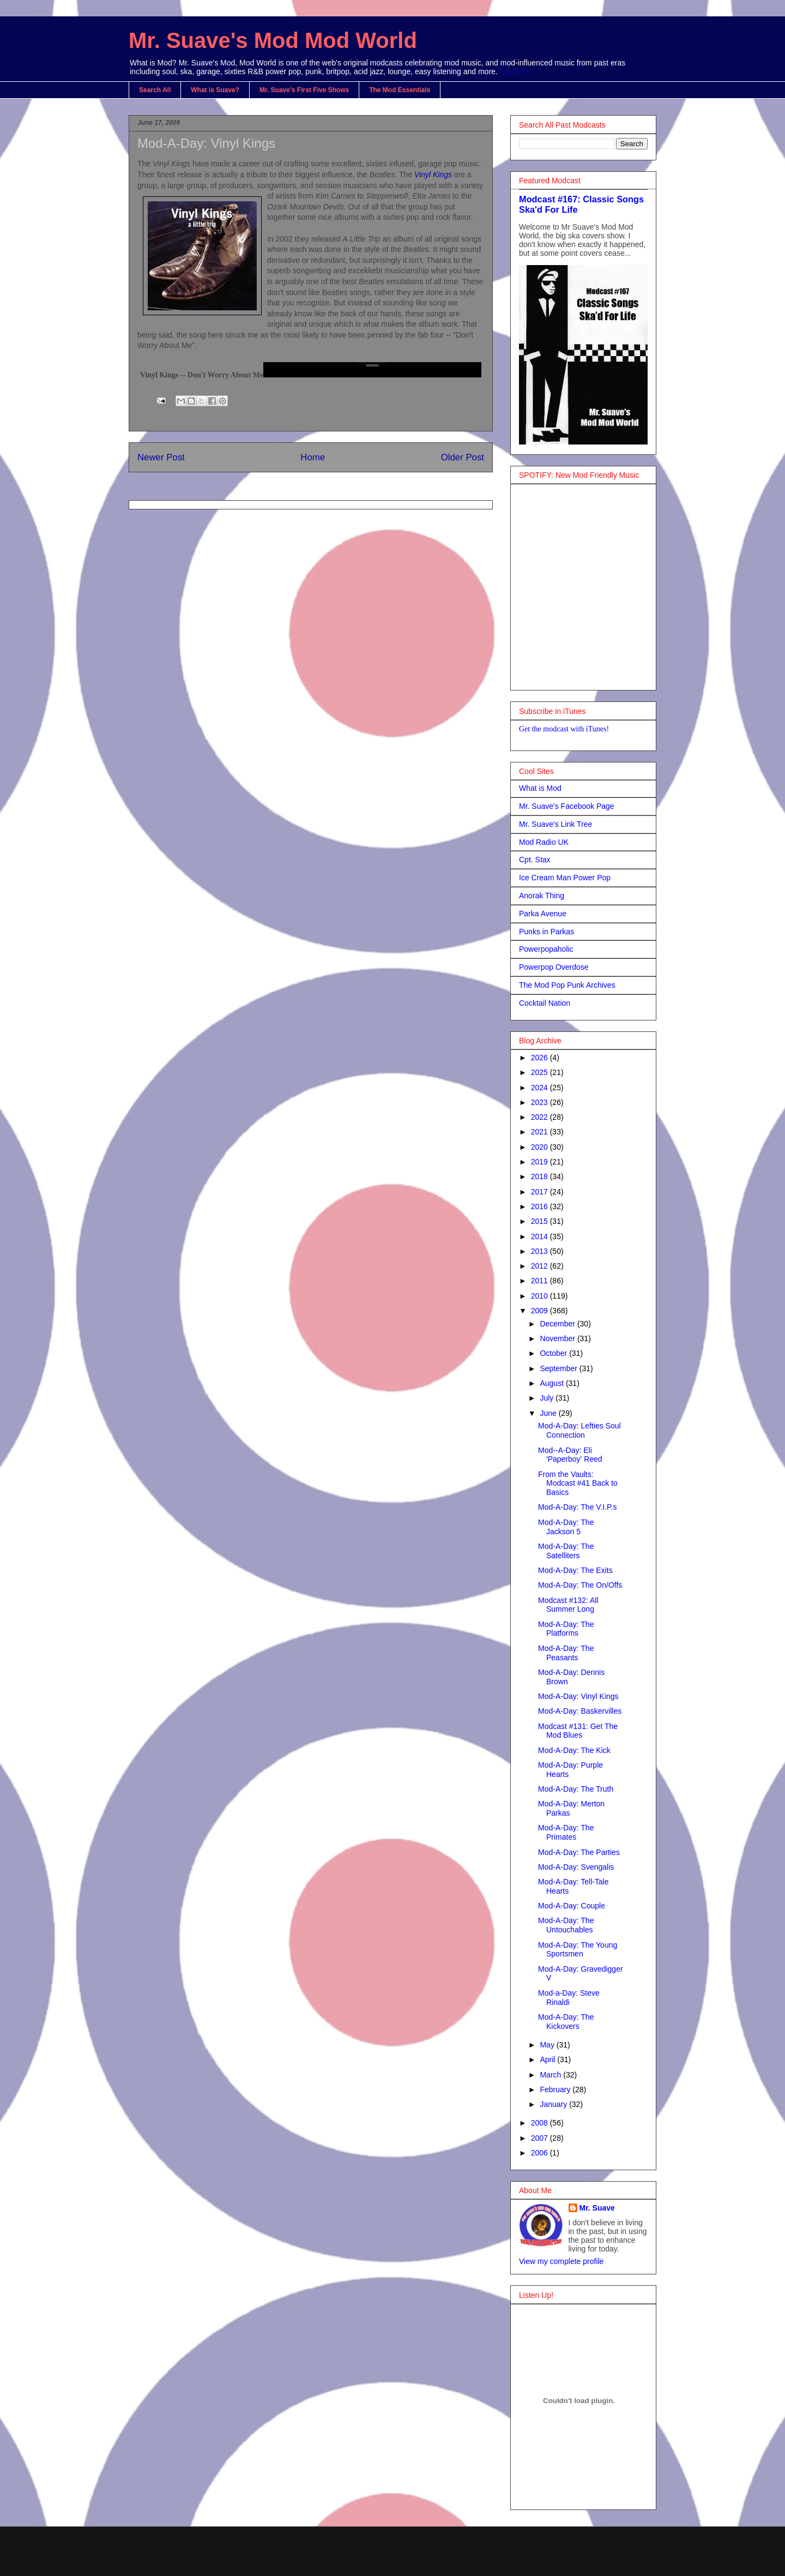 The height and width of the screenshot is (2576, 785). What do you see at coordinates (312, 457) in the screenshot?
I see `Home` at bounding box center [312, 457].